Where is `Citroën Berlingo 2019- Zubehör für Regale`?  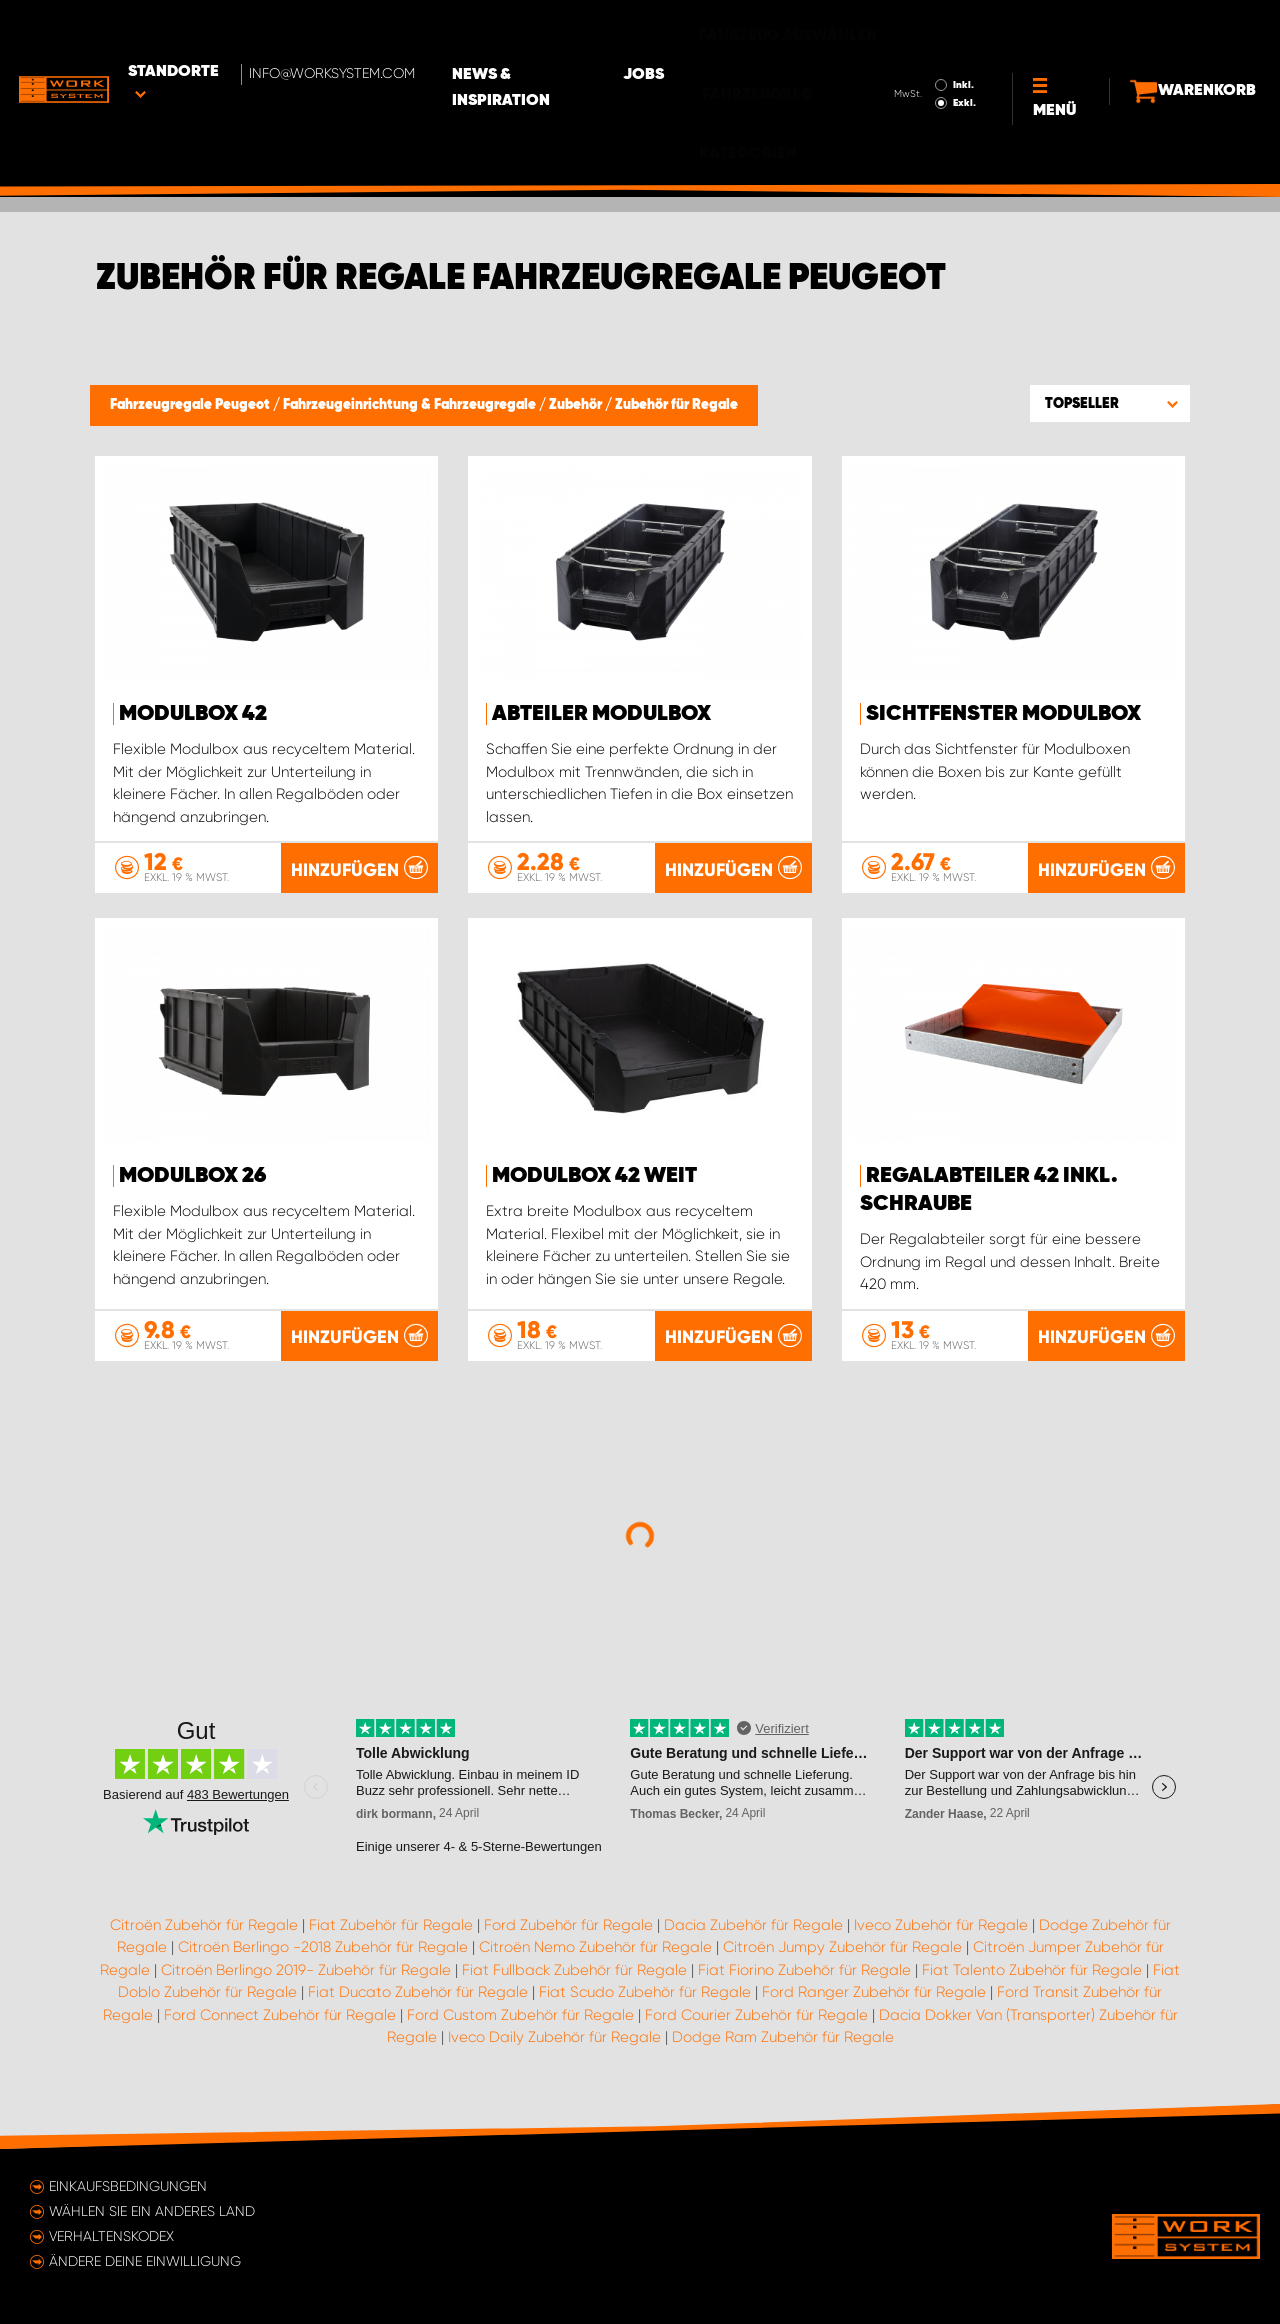
Citroën Berlingo 2019- Zubehör für Regale is located at coordinates (306, 1976).